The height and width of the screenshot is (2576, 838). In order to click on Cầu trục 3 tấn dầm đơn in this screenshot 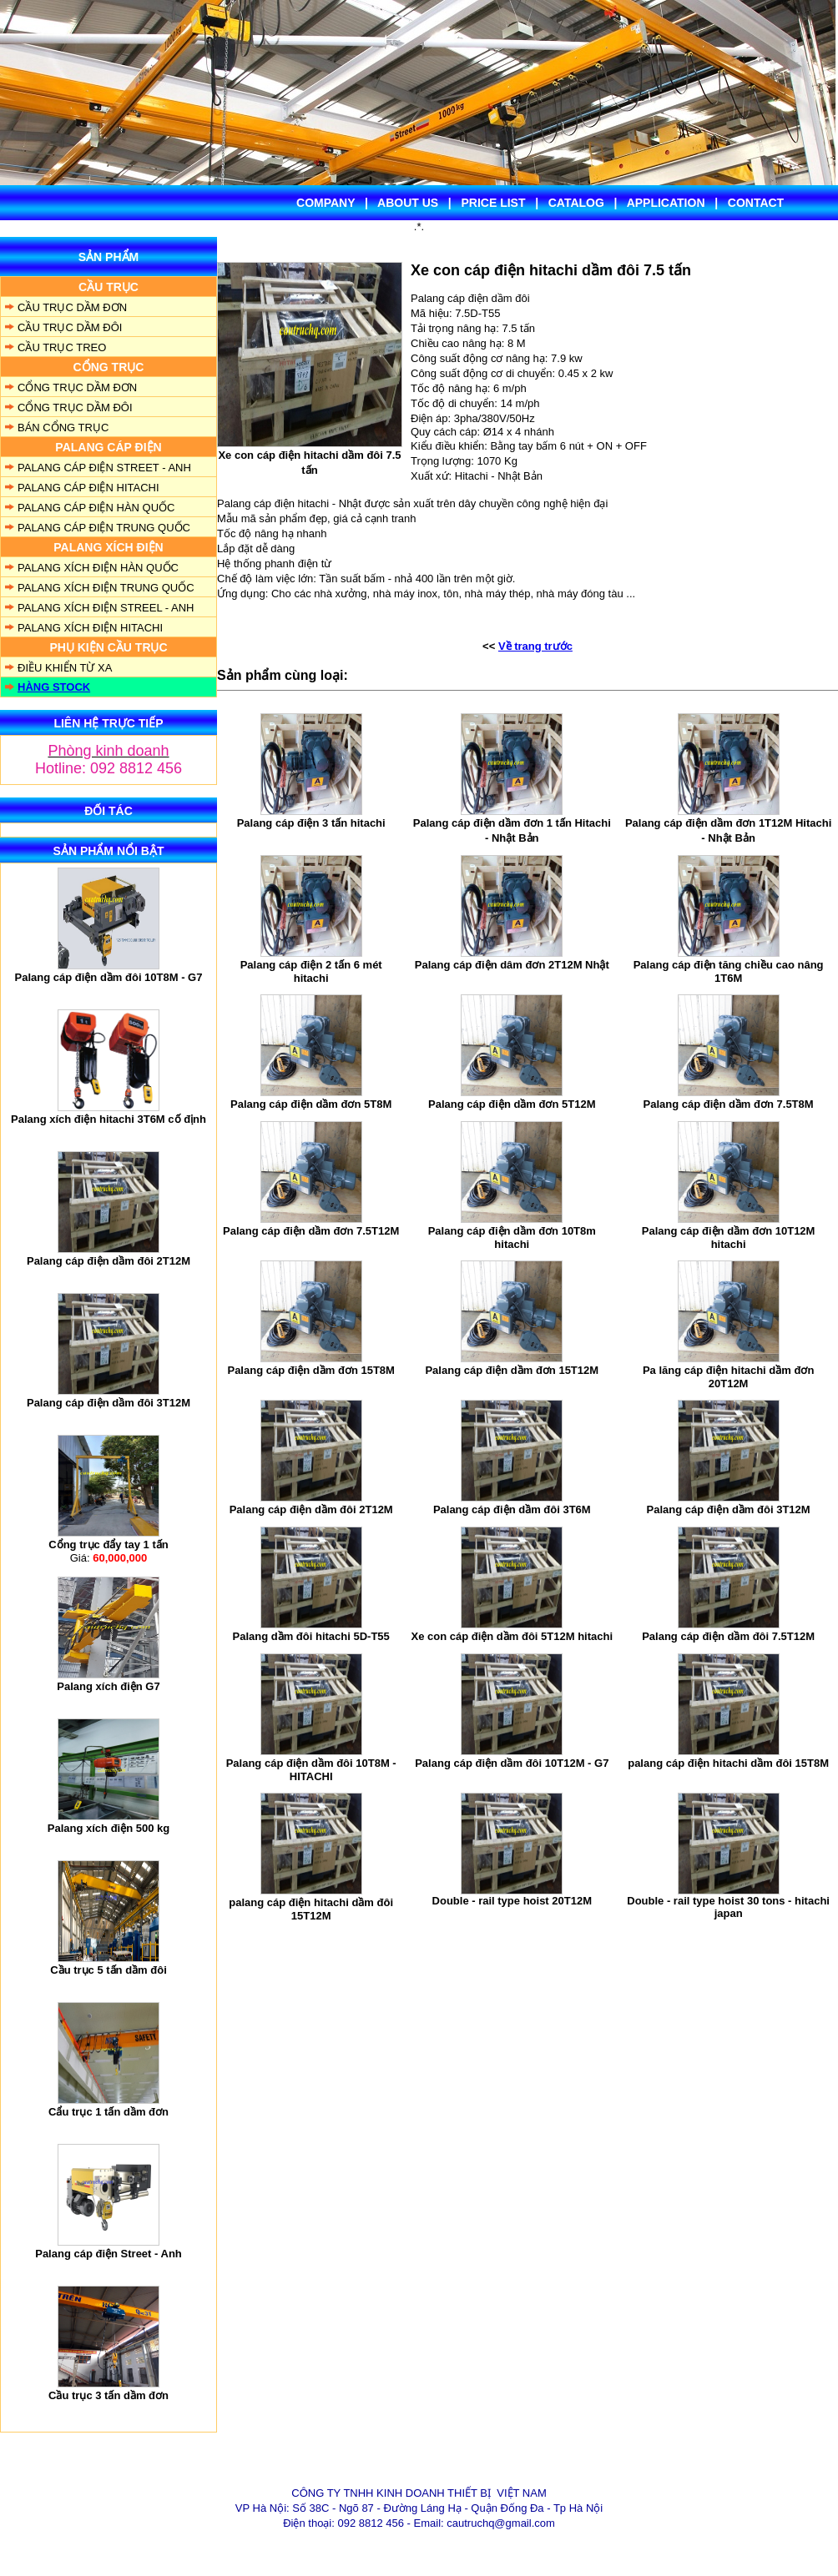, I will do `click(108, 2395)`.